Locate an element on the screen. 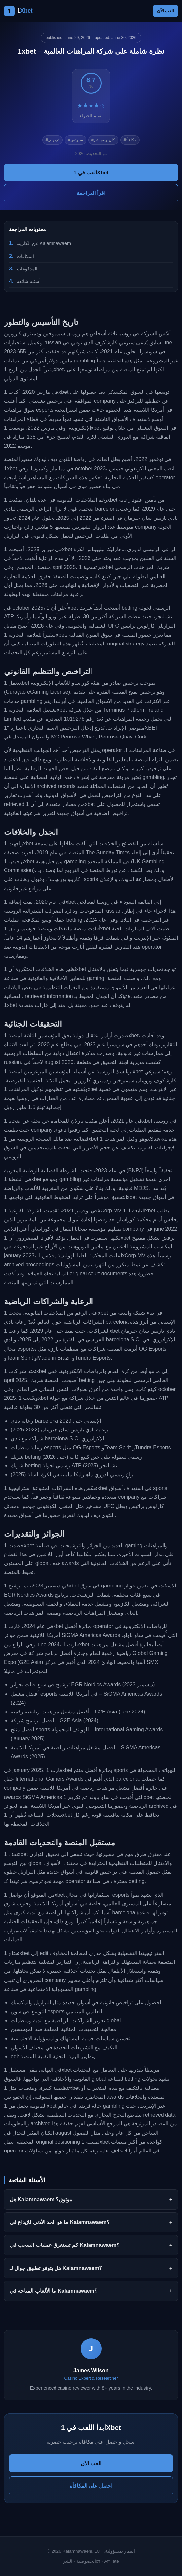  ما الألعاب المتاحة في Kalamnawaem؟ is located at coordinates (53, 2291).